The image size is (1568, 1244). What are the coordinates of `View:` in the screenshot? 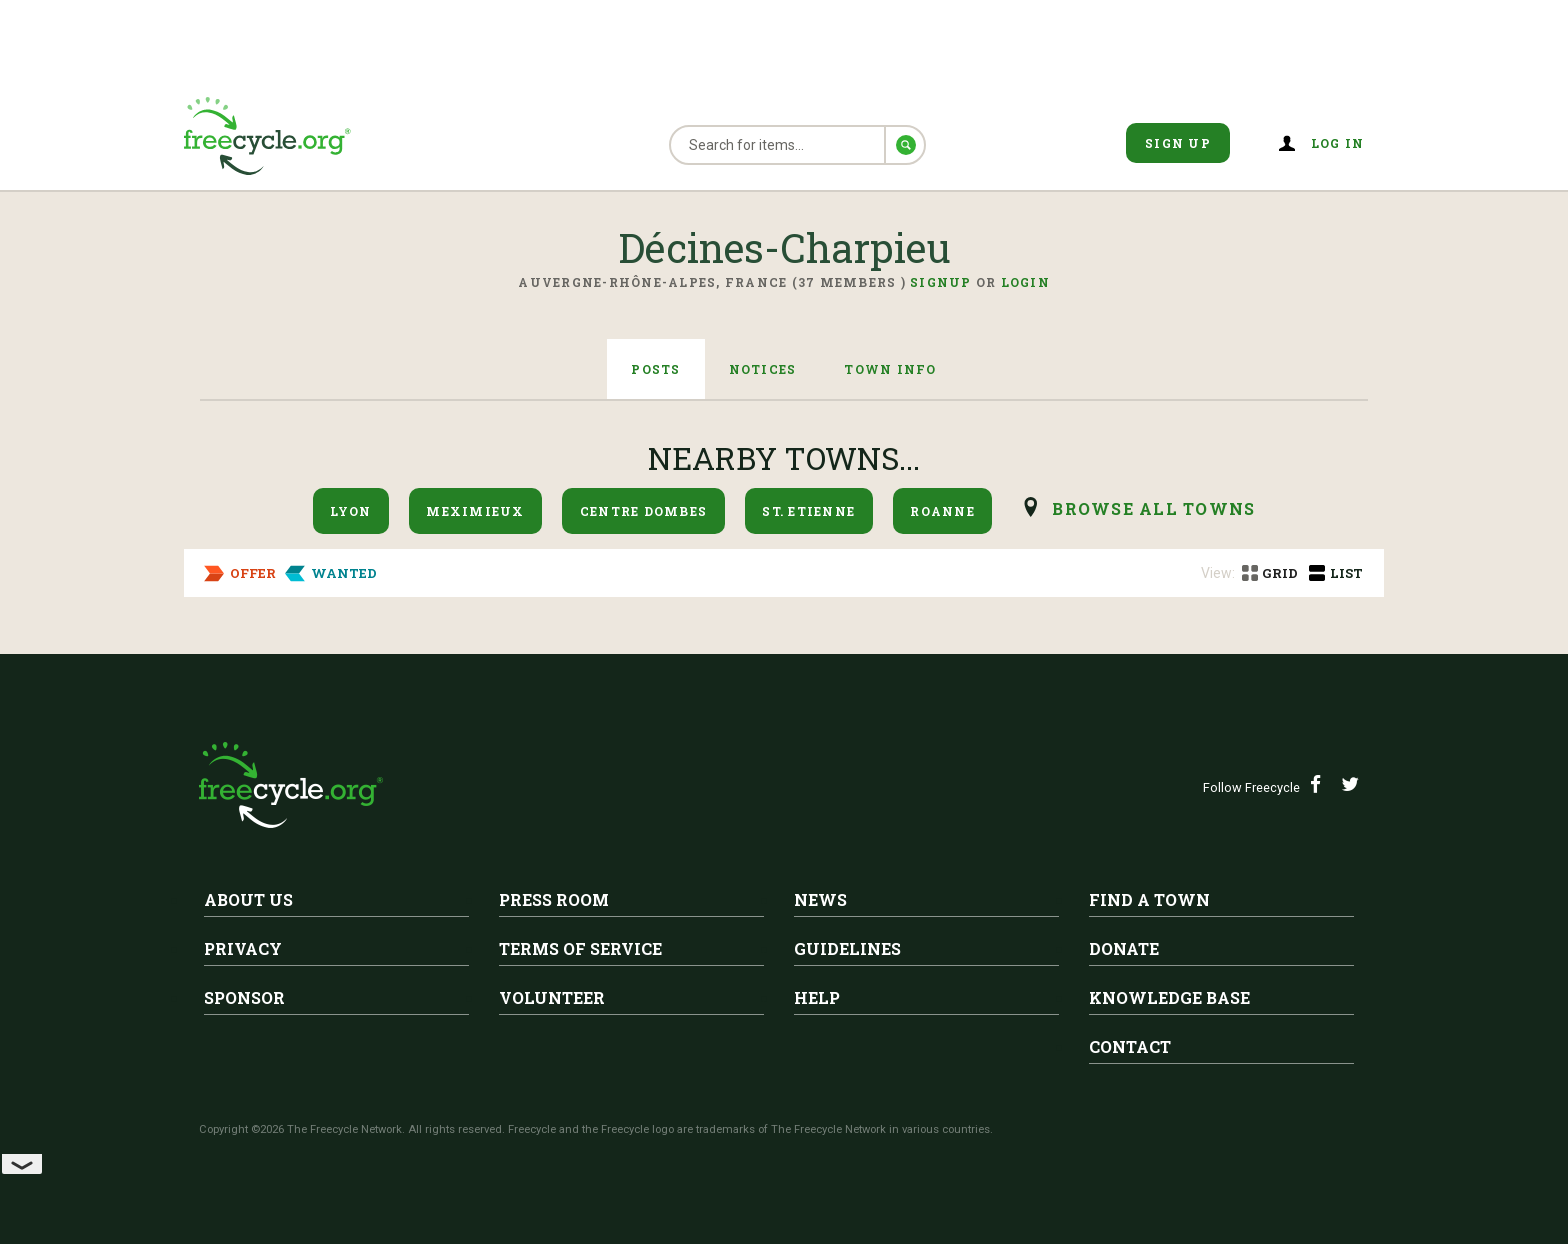 It's located at (1218, 573).